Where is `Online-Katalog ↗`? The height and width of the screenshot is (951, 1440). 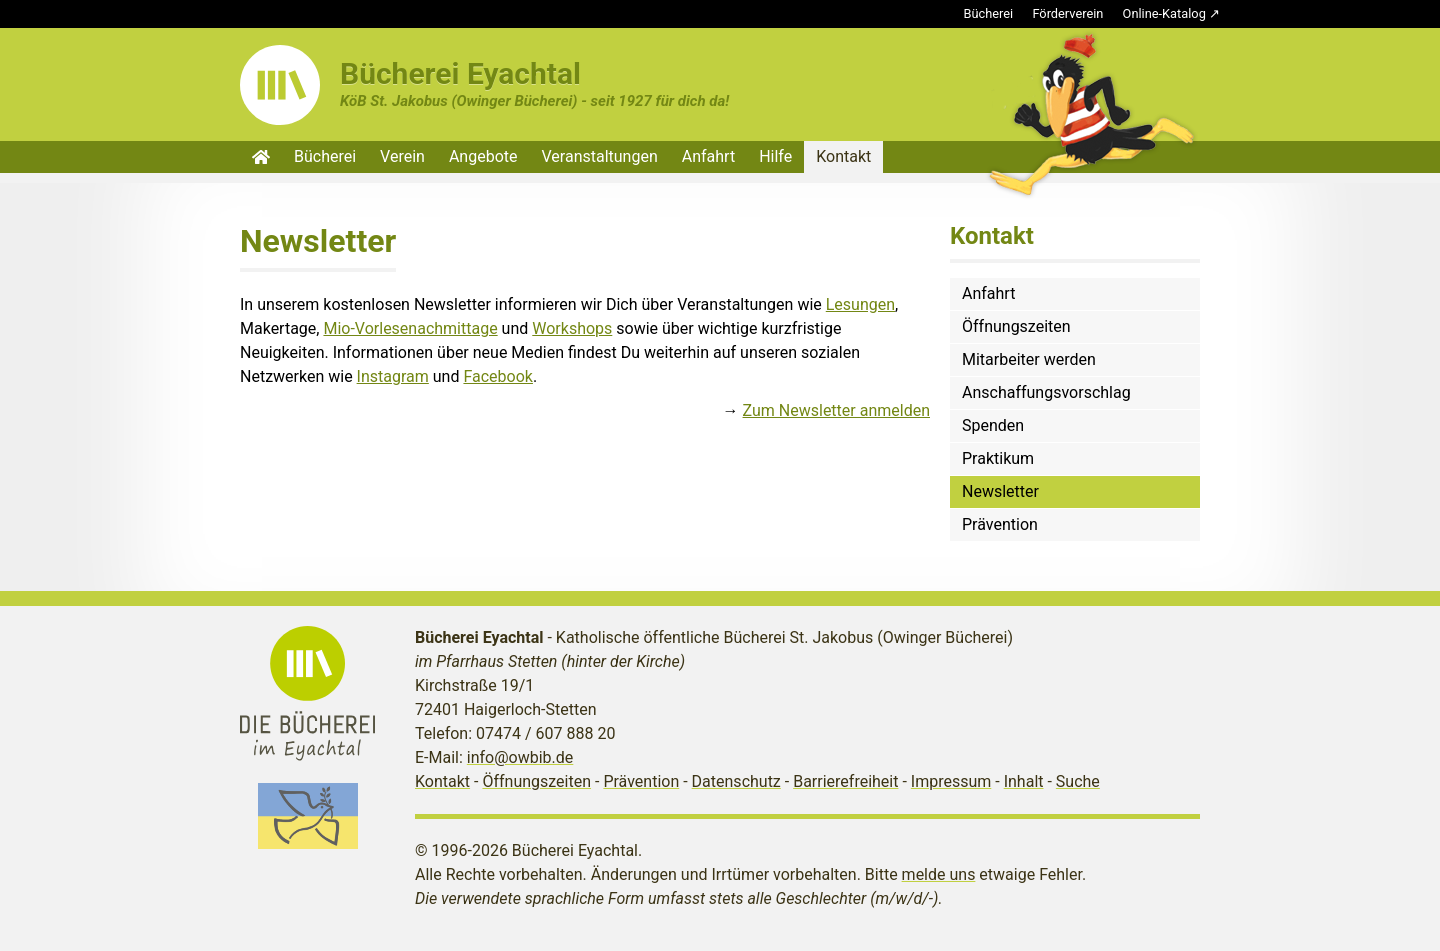
Online-Katalog ↗ is located at coordinates (1171, 13).